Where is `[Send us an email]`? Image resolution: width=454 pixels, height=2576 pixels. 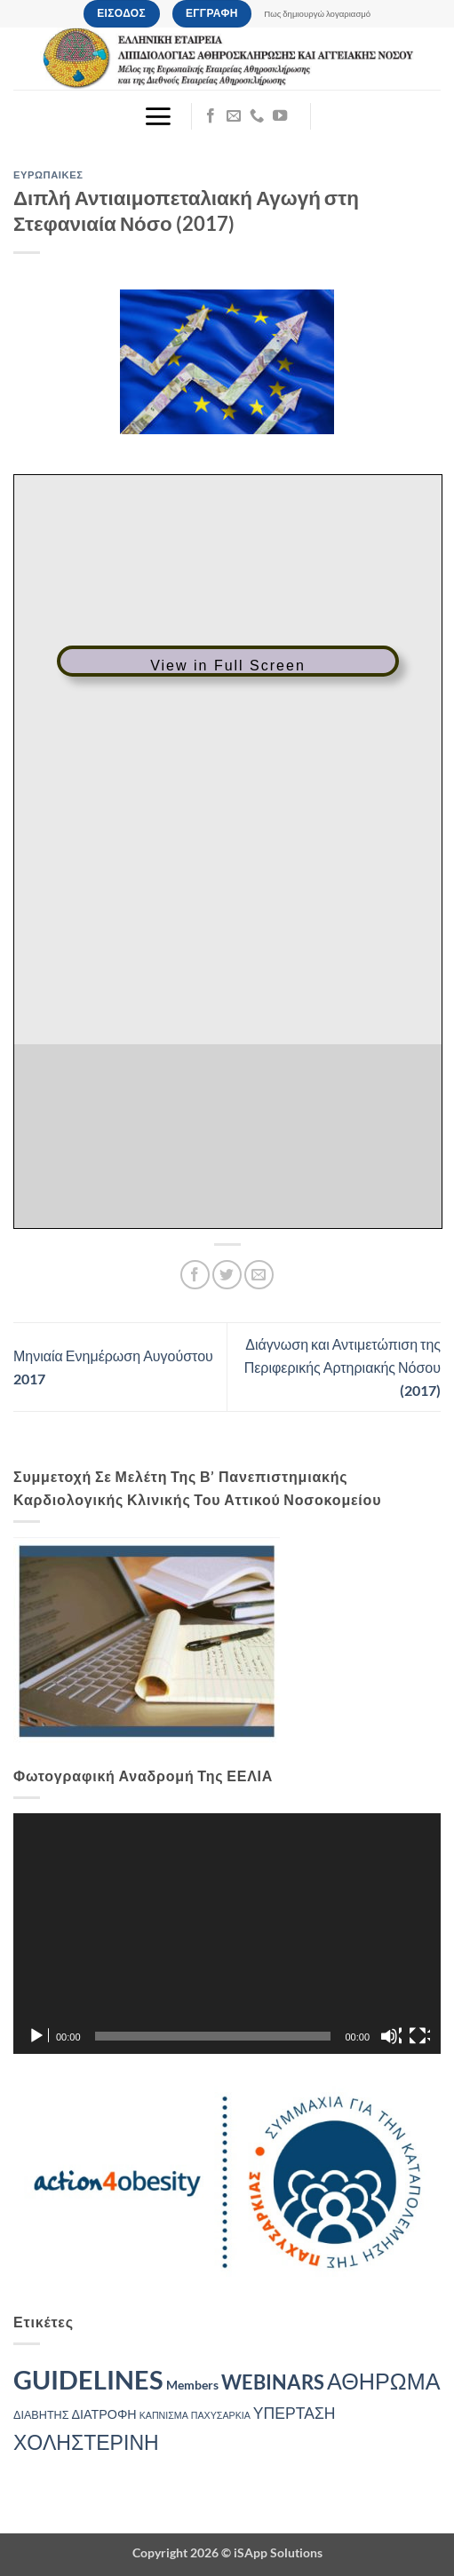 [Send us an email] is located at coordinates (234, 116).